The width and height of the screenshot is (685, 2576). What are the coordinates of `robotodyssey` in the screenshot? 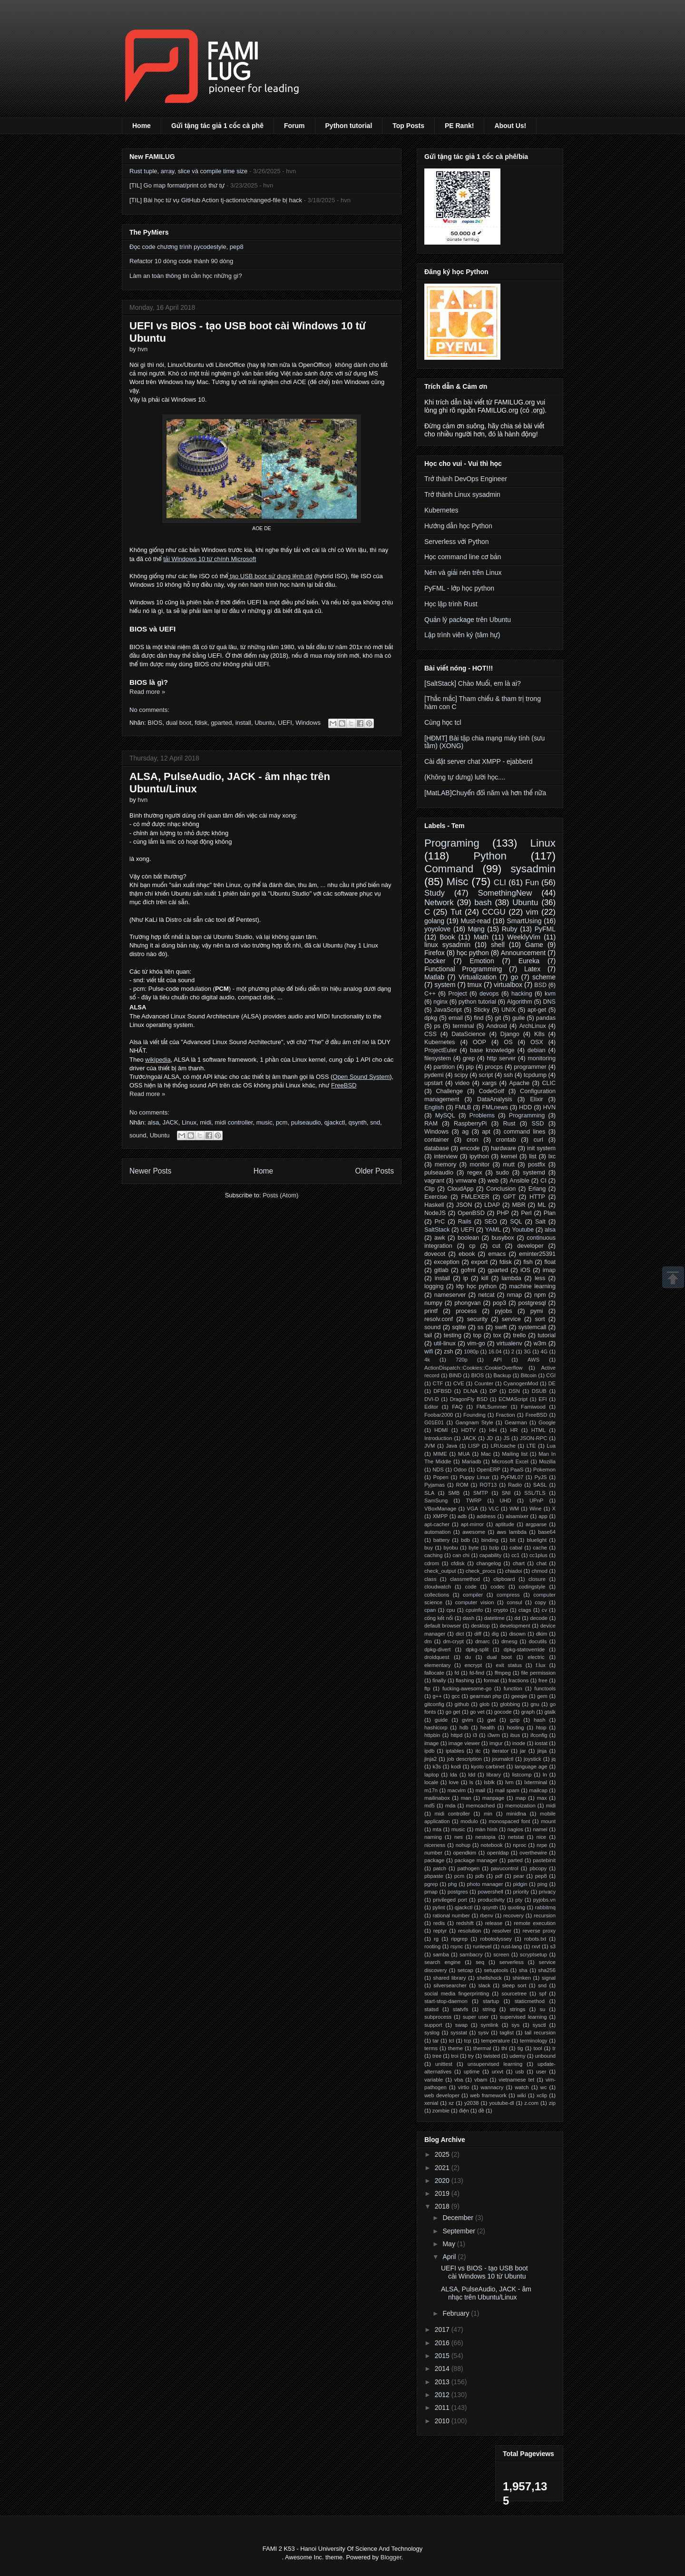 It's located at (496, 1939).